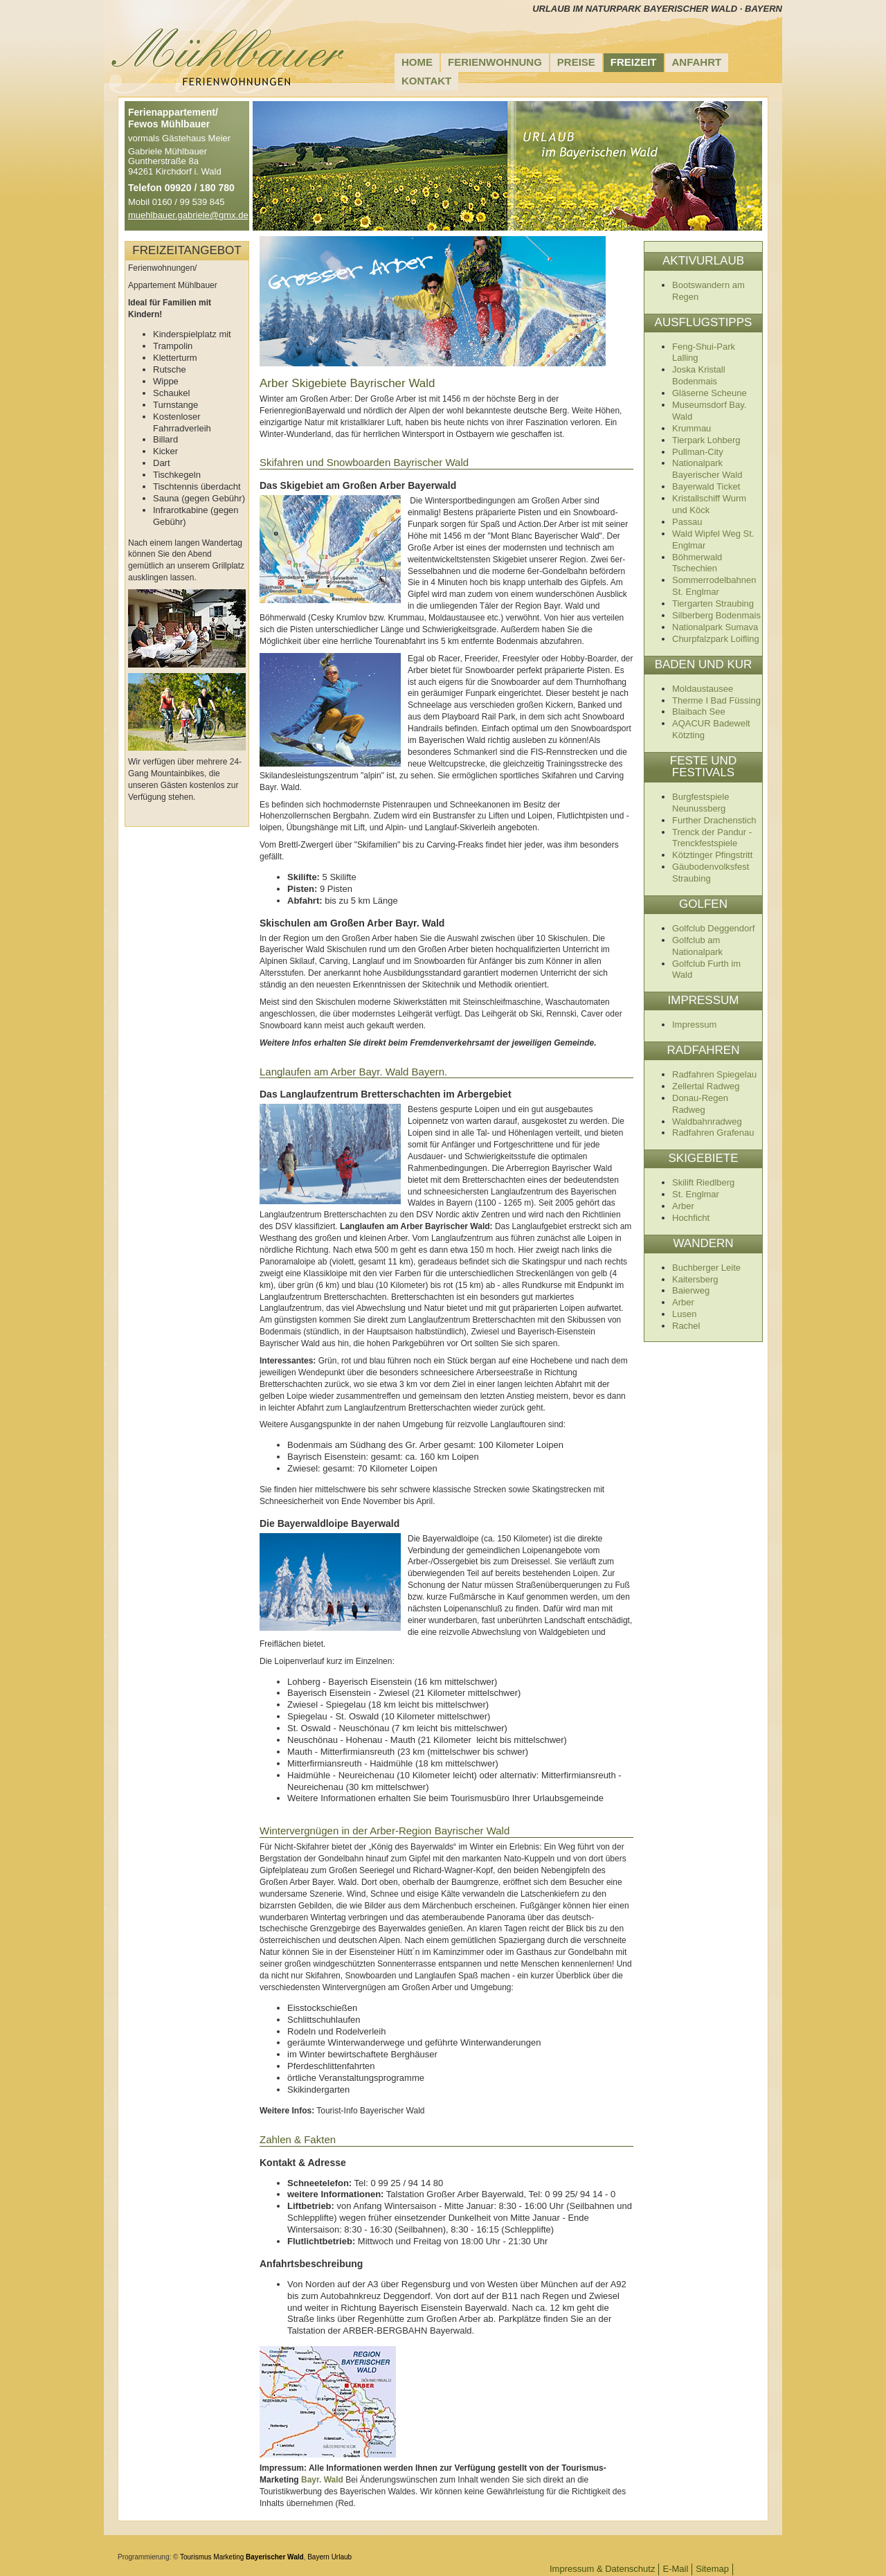 The image size is (886, 2576). What do you see at coordinates (697, 62) in the screenshot?
I see `Anfahrt` at bounding box center [697, 62].